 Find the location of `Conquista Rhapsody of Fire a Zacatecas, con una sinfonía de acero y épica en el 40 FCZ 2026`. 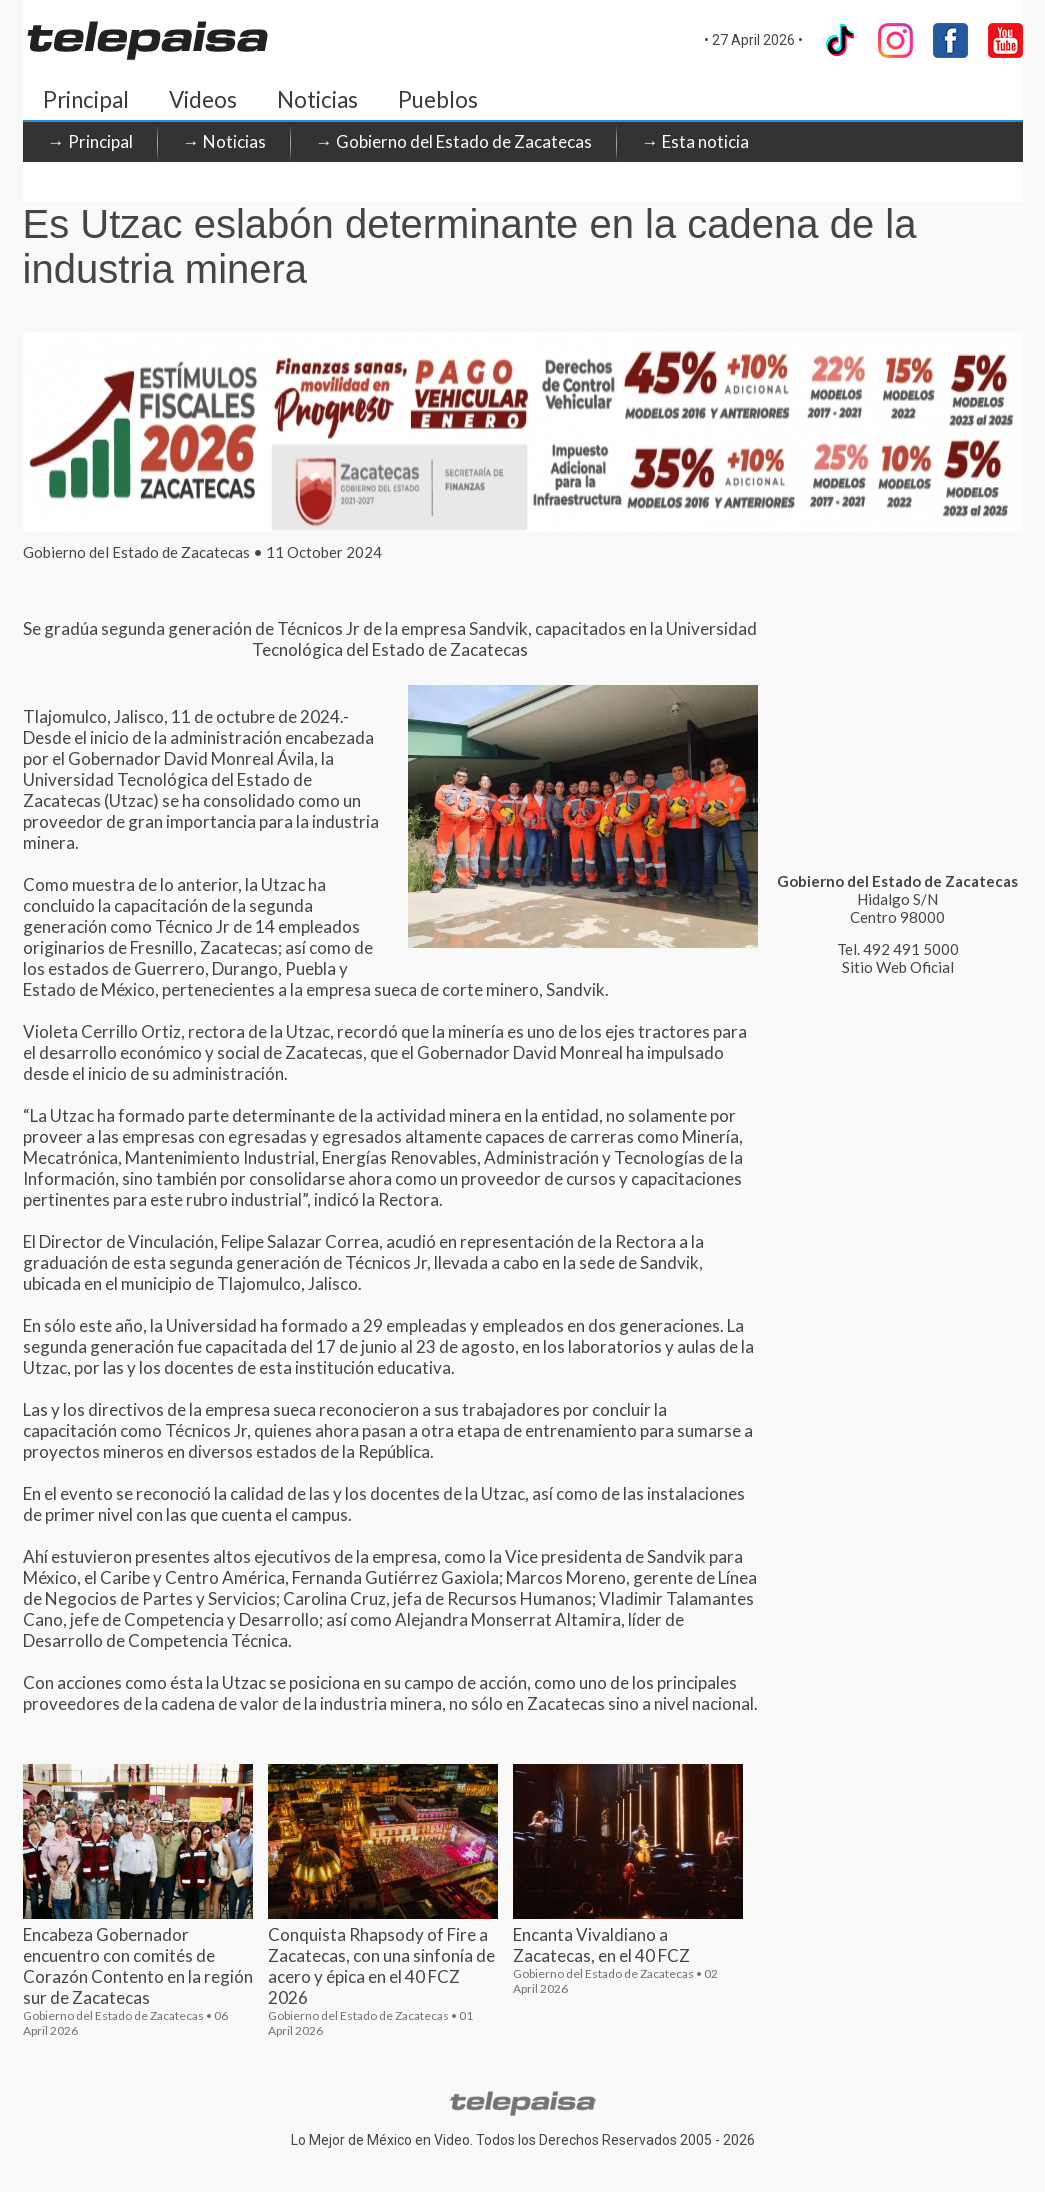

Conquista Rhapsody of Fire a Zacatecas, con una sinfonía de acero y épica en el 40 FCZ 2026 is located at coordinates (381, 1966).